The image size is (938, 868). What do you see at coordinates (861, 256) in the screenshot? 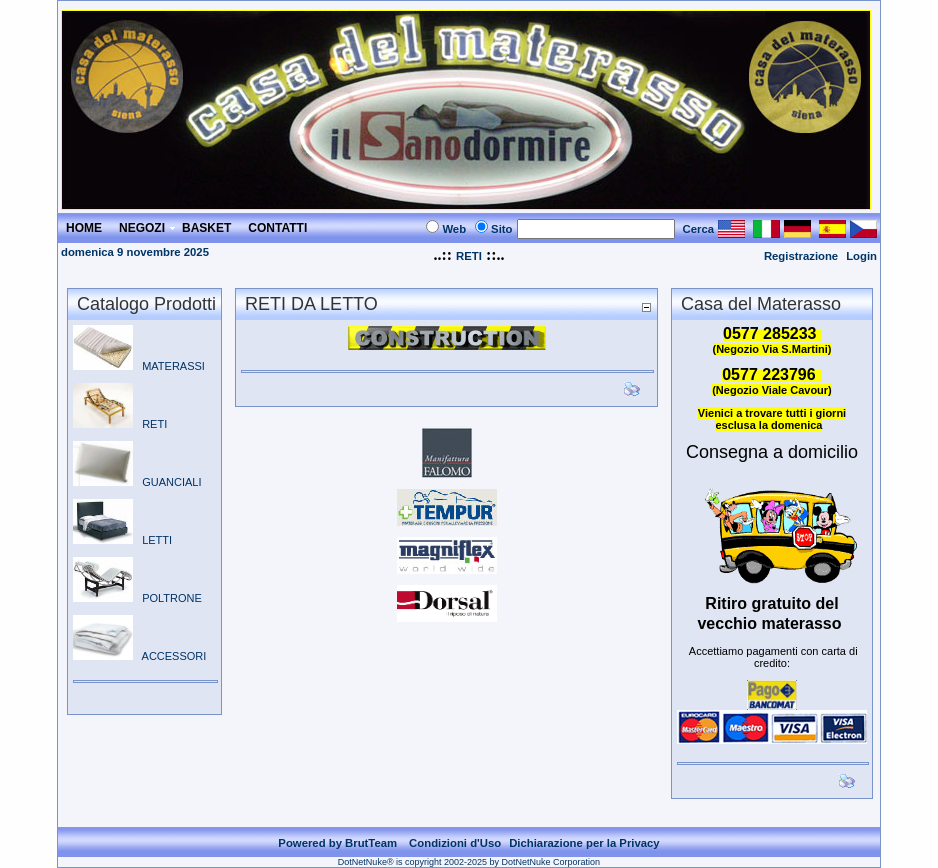
I see `Login` at bounding box center [861, 256].